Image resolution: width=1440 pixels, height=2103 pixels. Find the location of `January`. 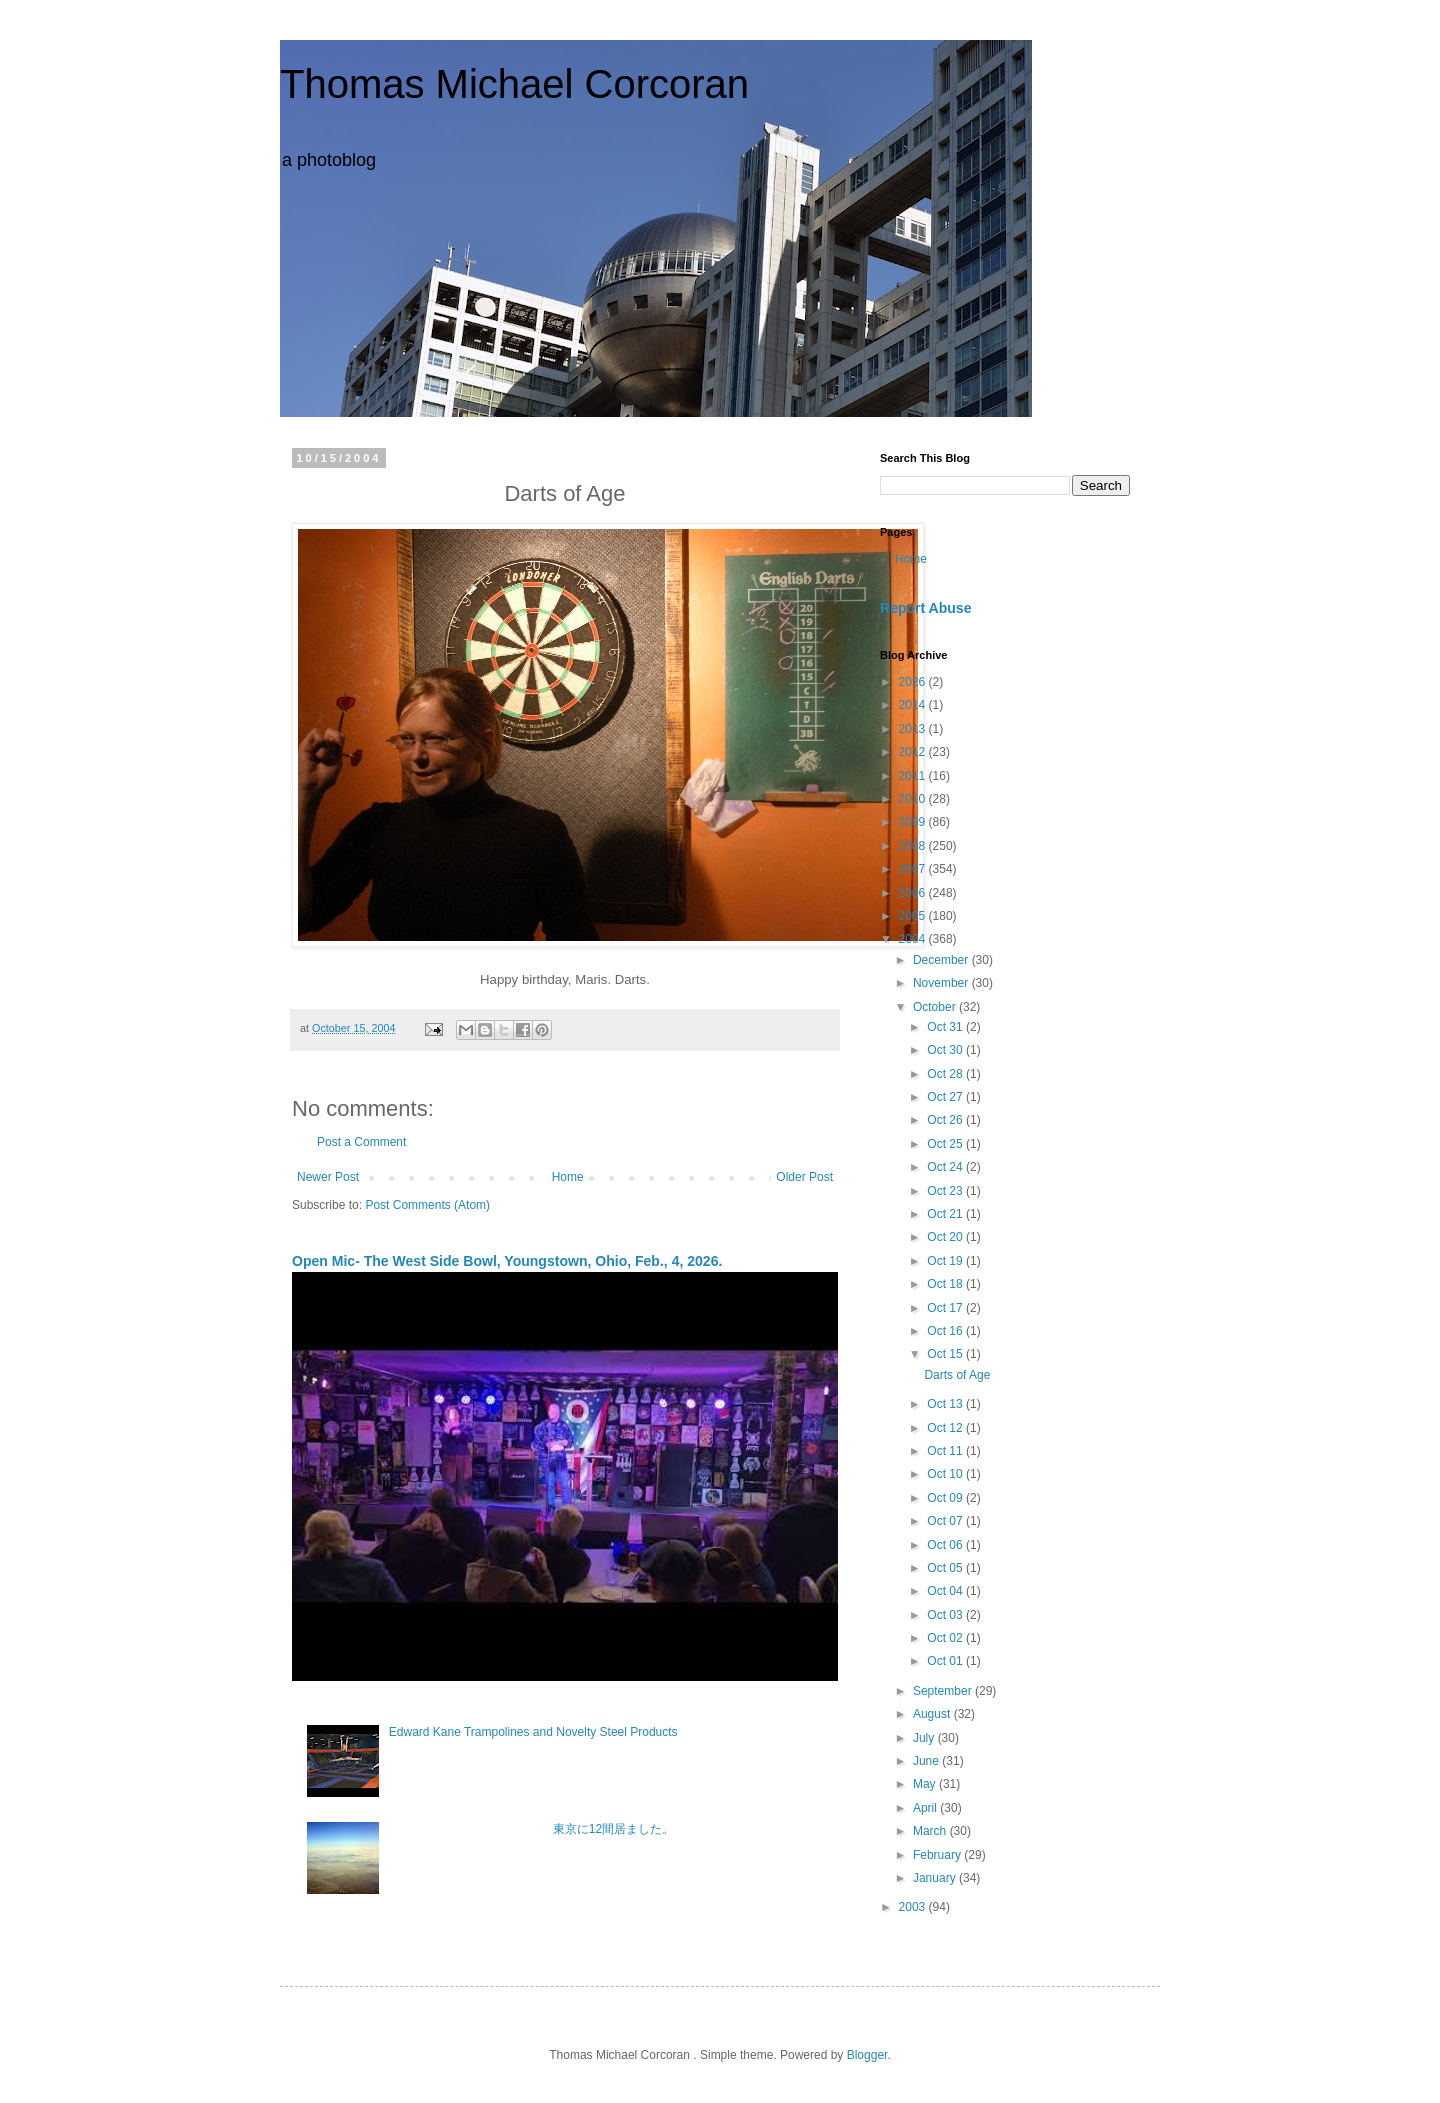

January is located at coordinates (936, 1878).